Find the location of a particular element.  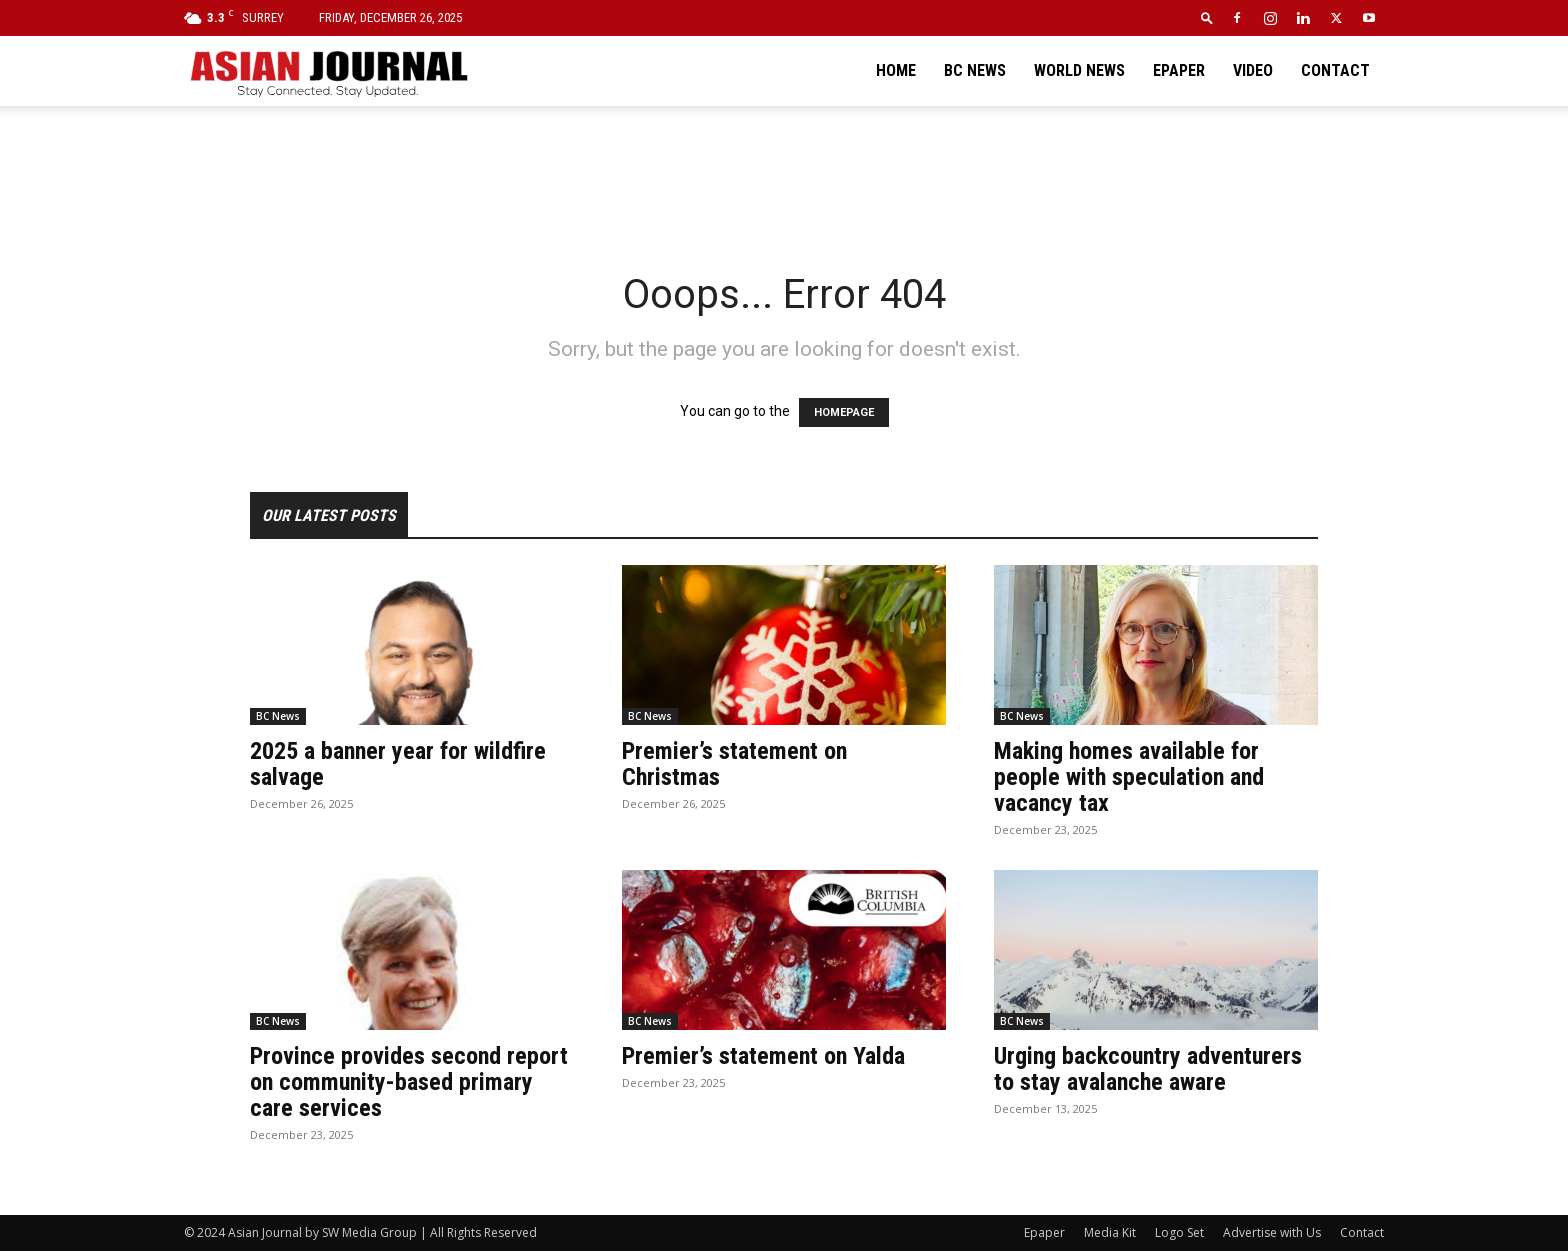

[button] is located at coordinates (1207, 17).